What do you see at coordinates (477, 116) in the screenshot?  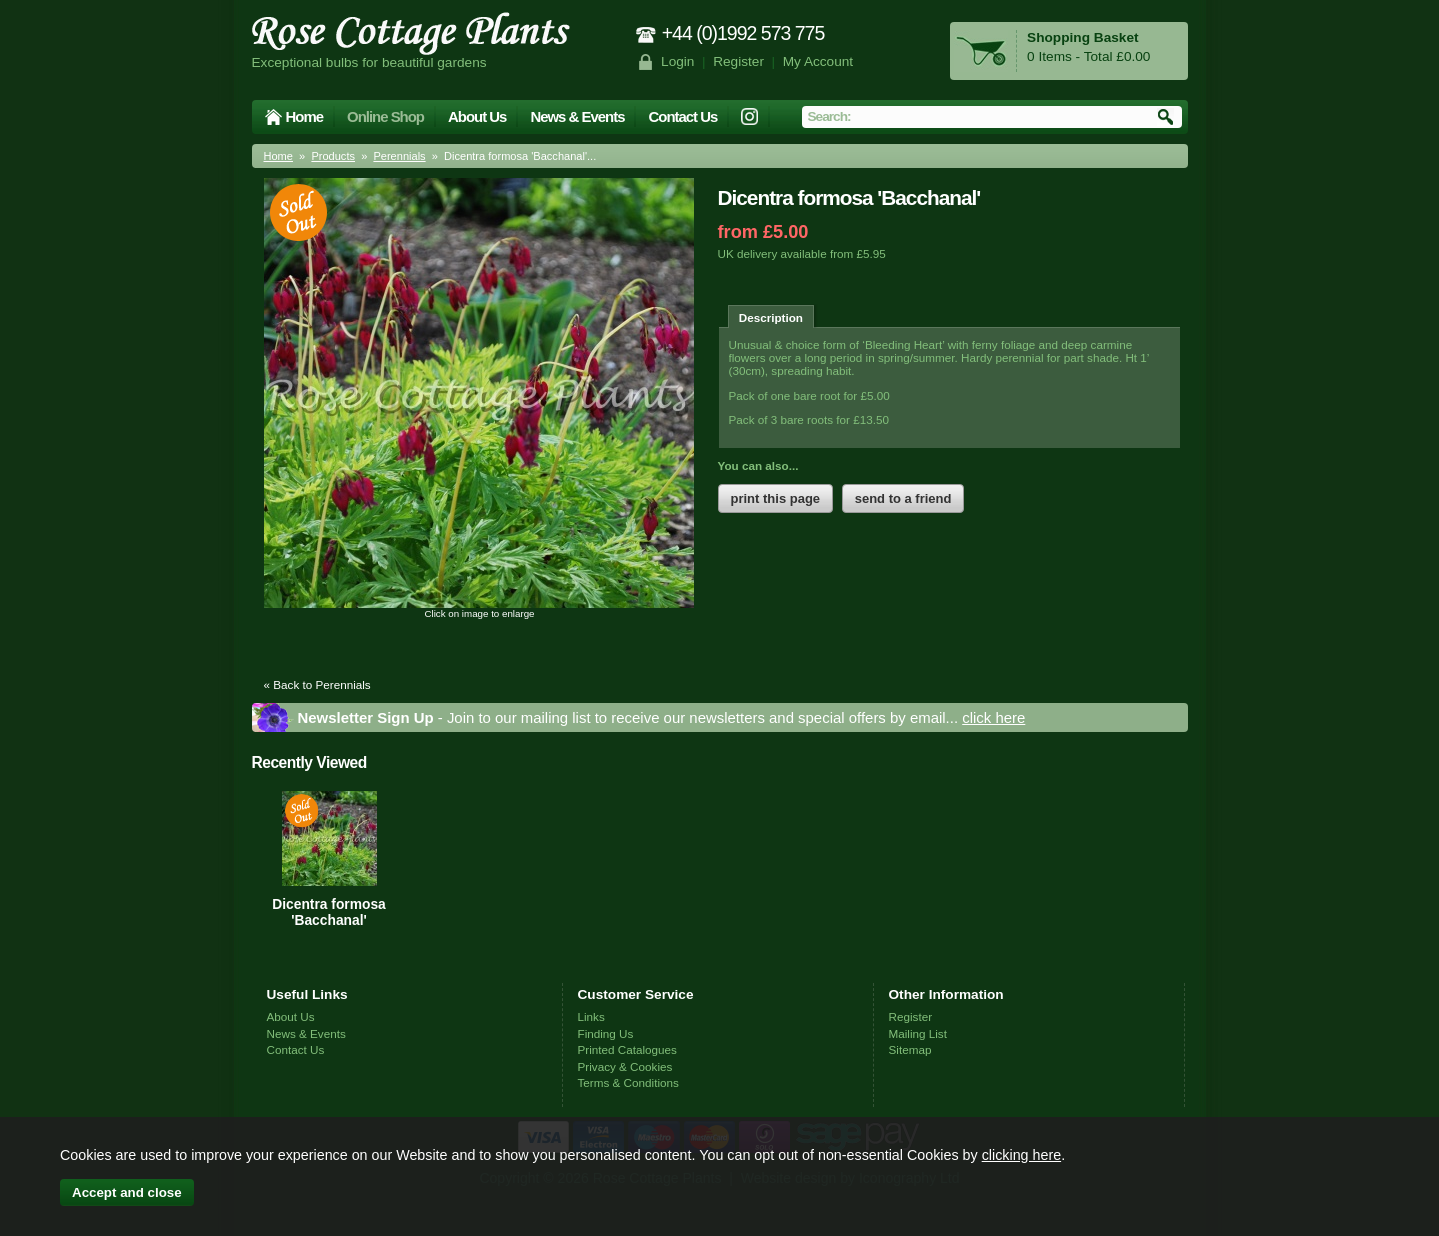 I see `About Us` at bounding box center [477, 116].